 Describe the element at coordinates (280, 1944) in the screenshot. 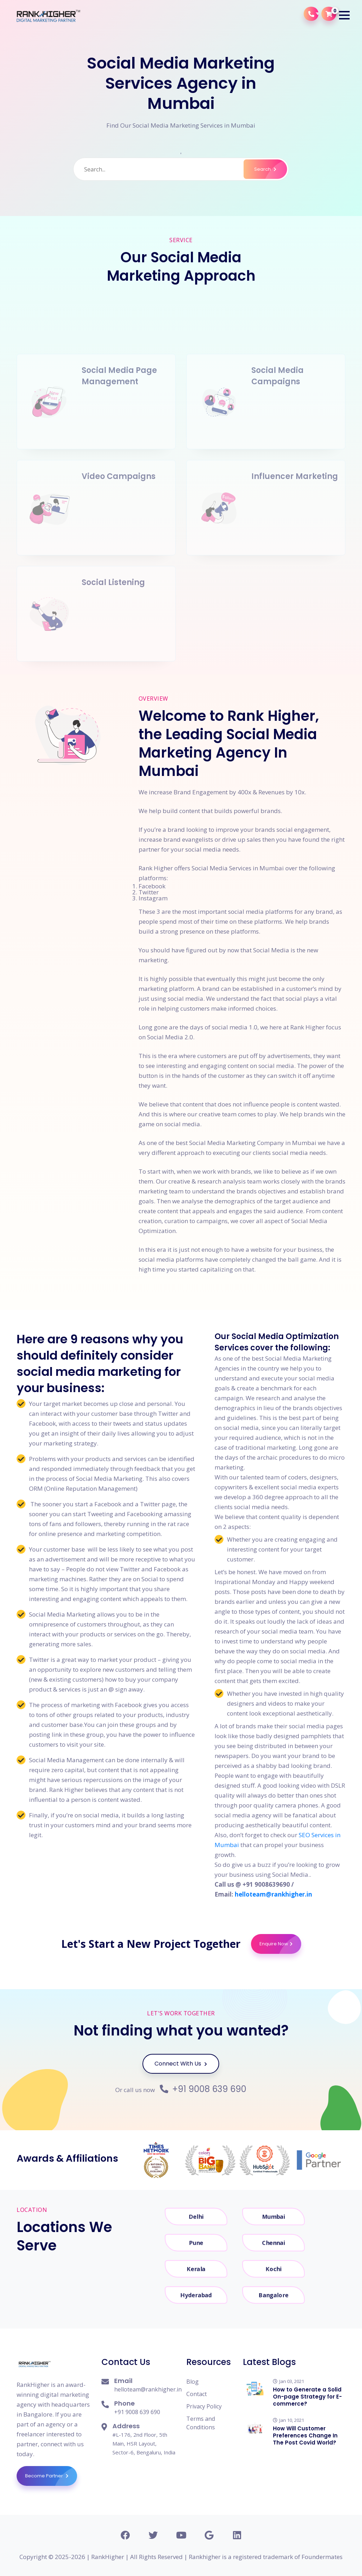

I see `Enquire Now` at that location.